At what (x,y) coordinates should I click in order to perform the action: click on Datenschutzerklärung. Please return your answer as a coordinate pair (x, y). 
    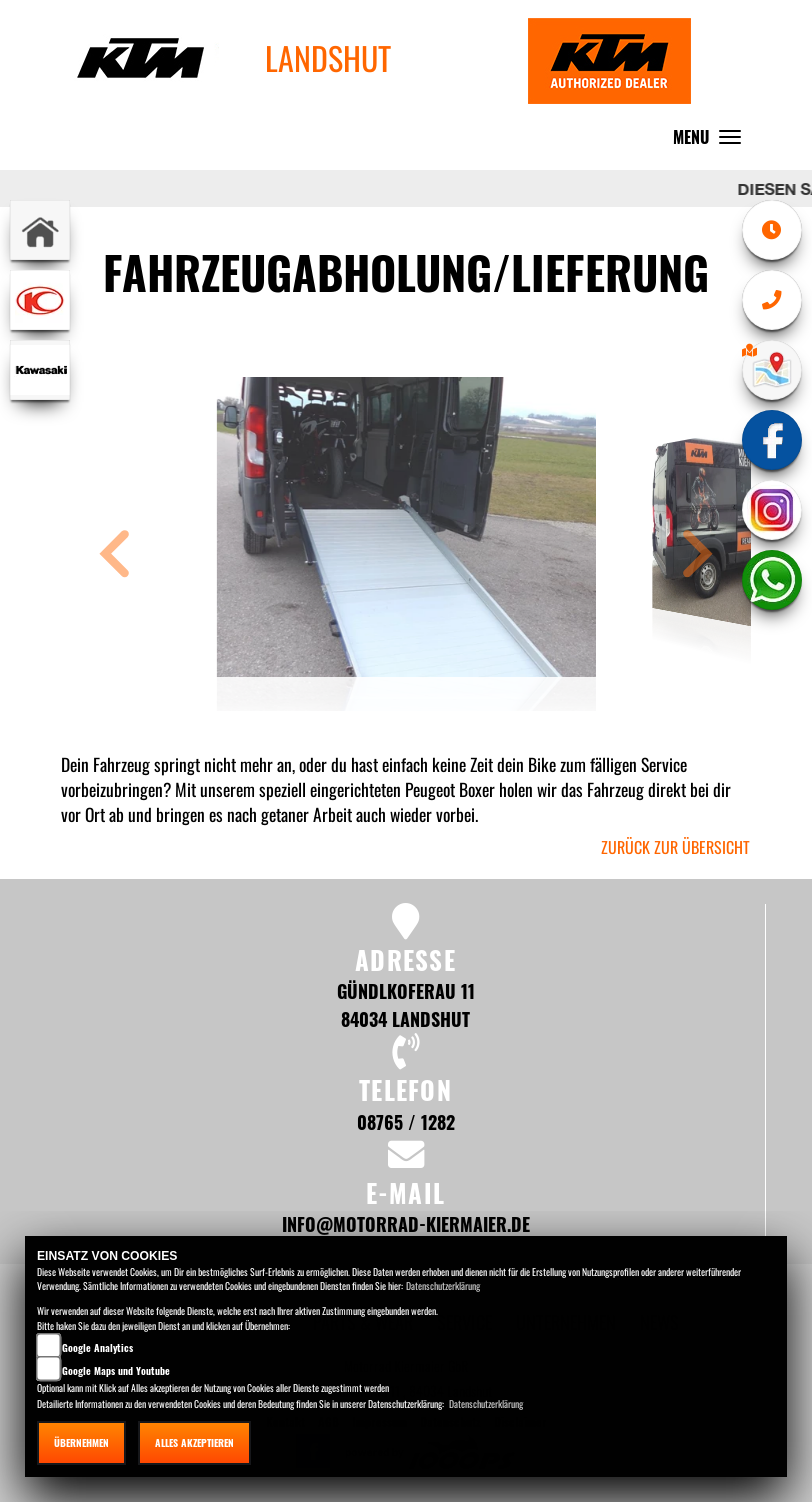
    Looking at the image, I should click on (443, 1285).